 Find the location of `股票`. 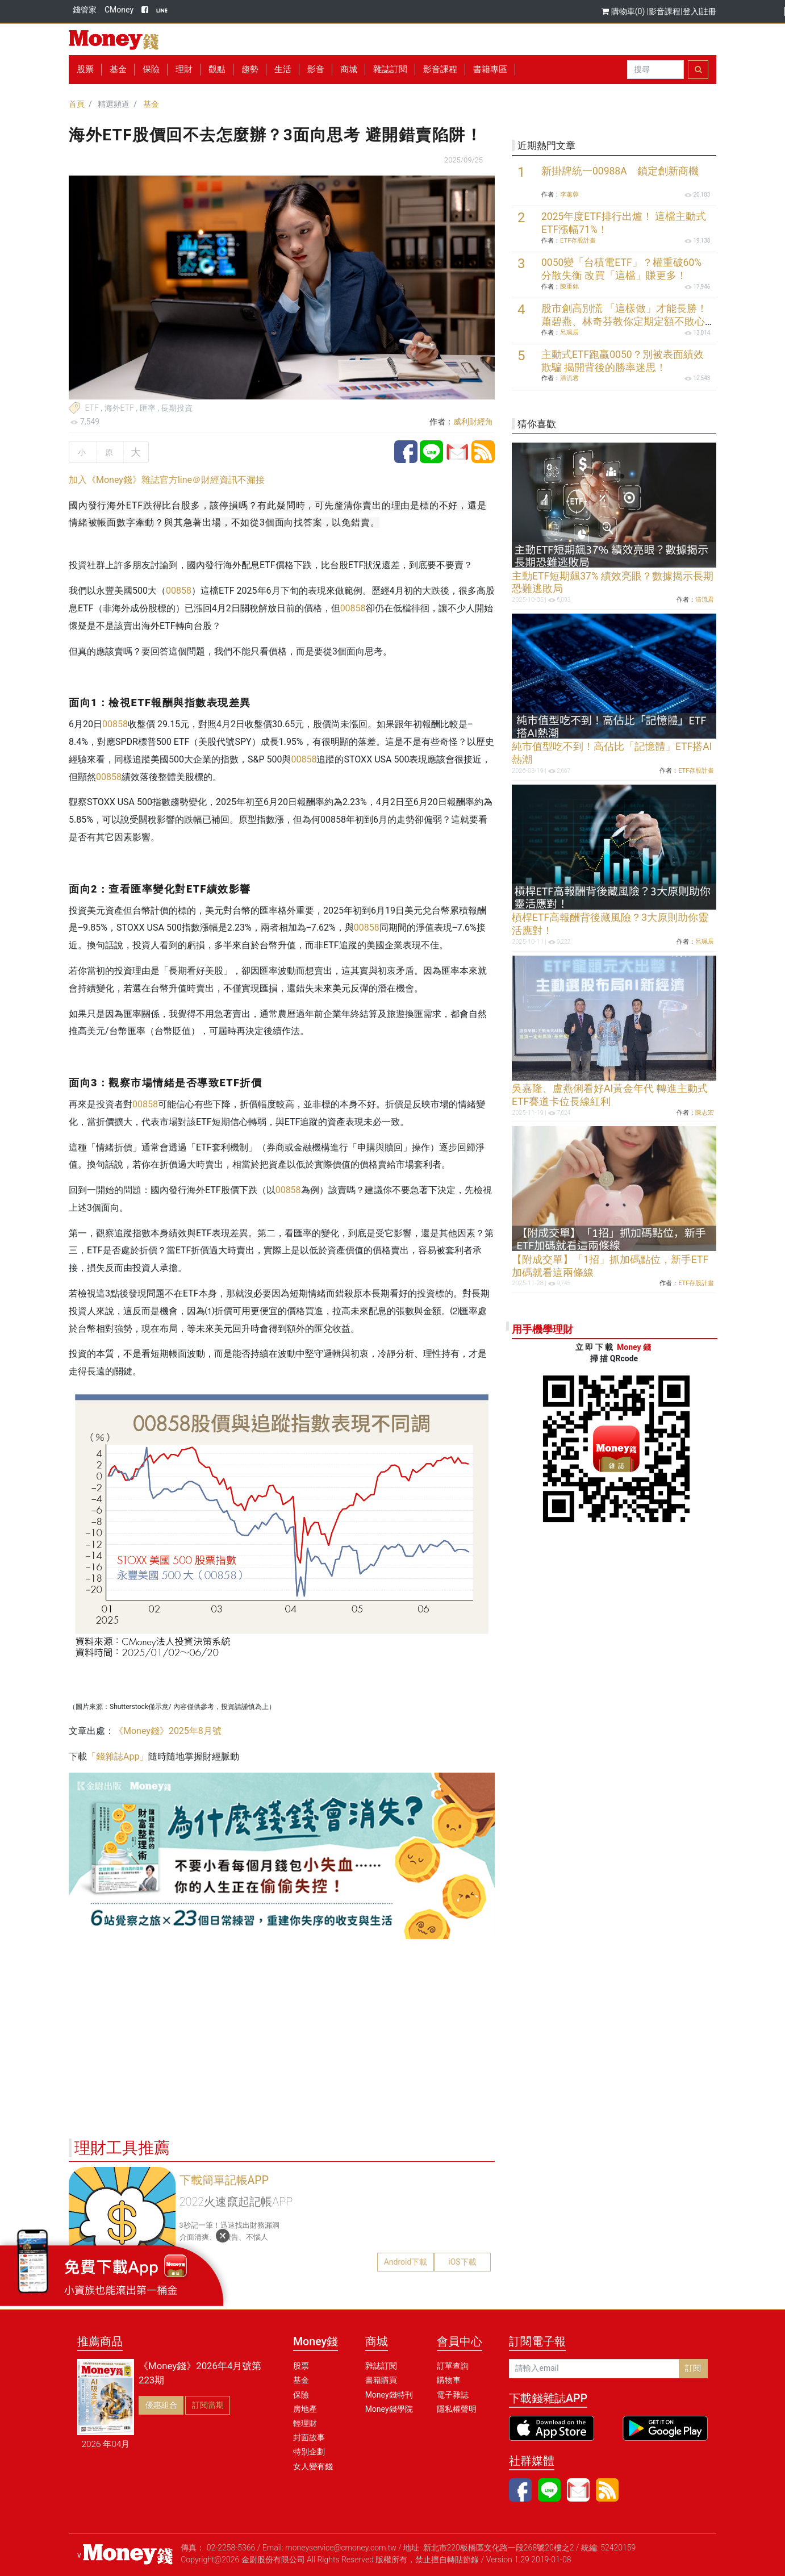

股票 is located at coordinates (85, 69).